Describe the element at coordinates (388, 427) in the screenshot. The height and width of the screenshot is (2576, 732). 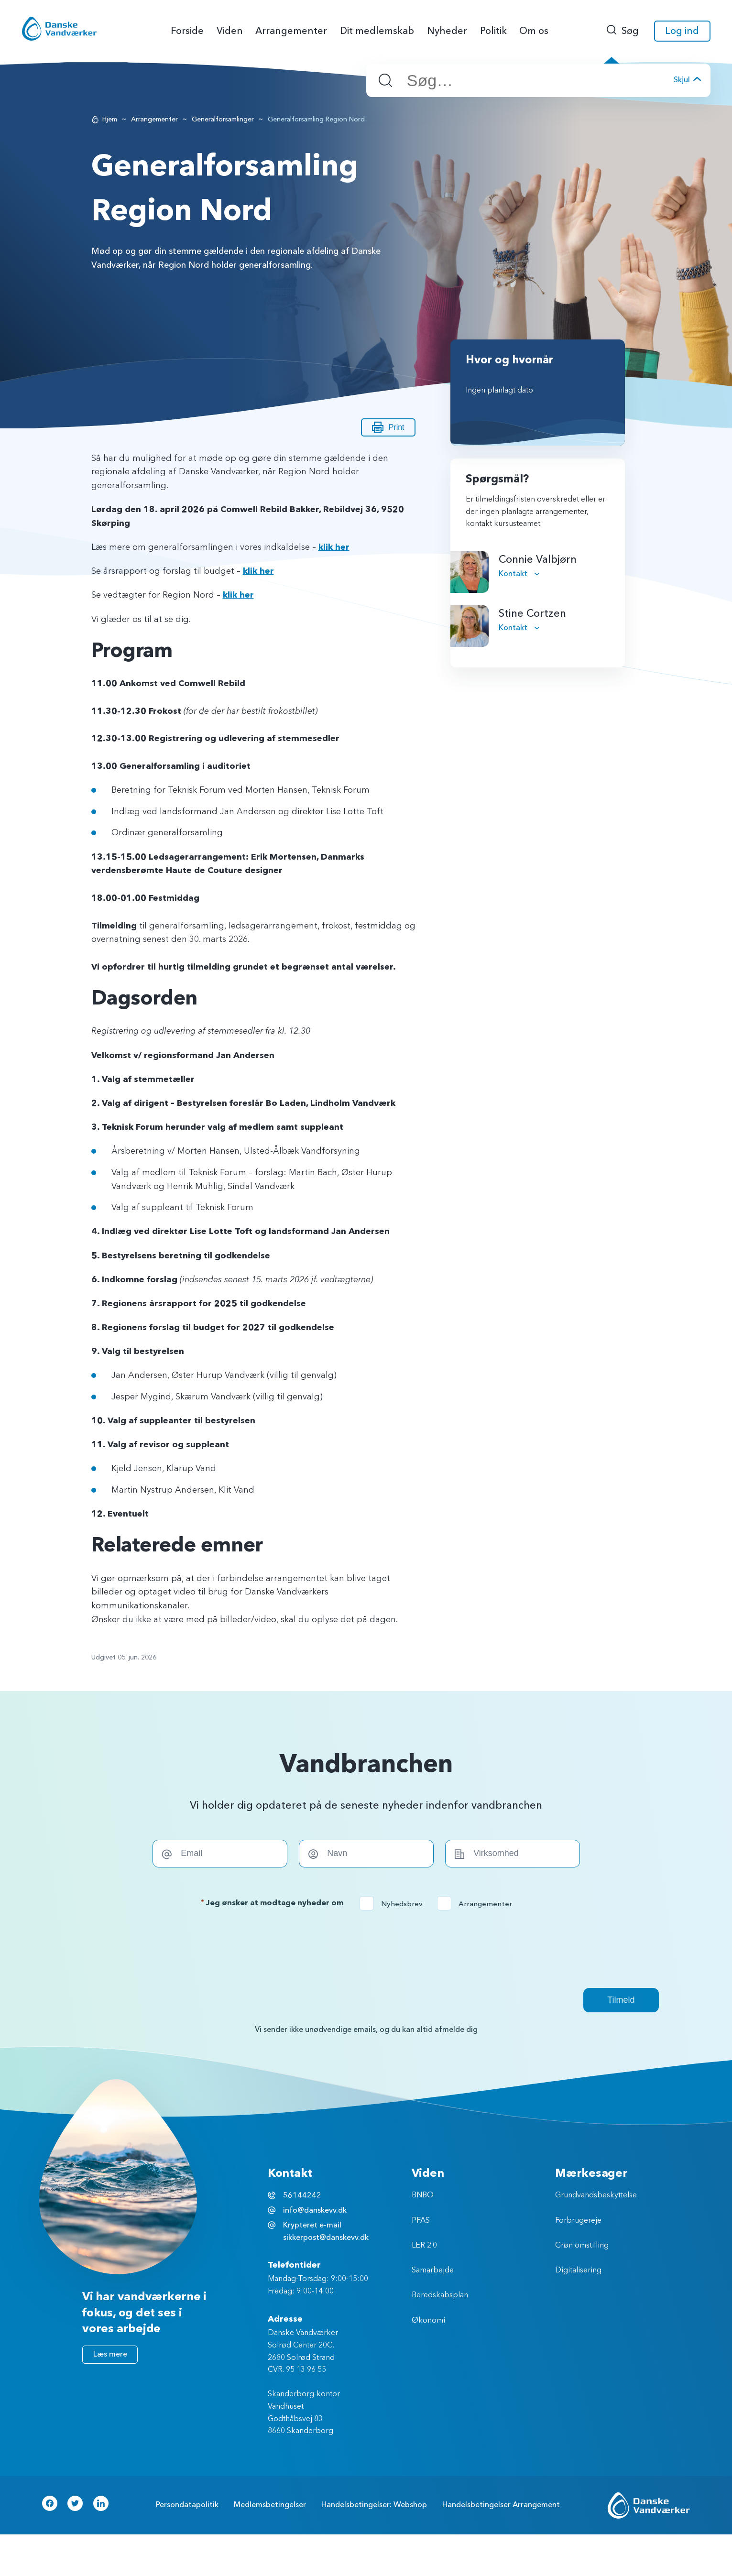
I see `Print` at that location.